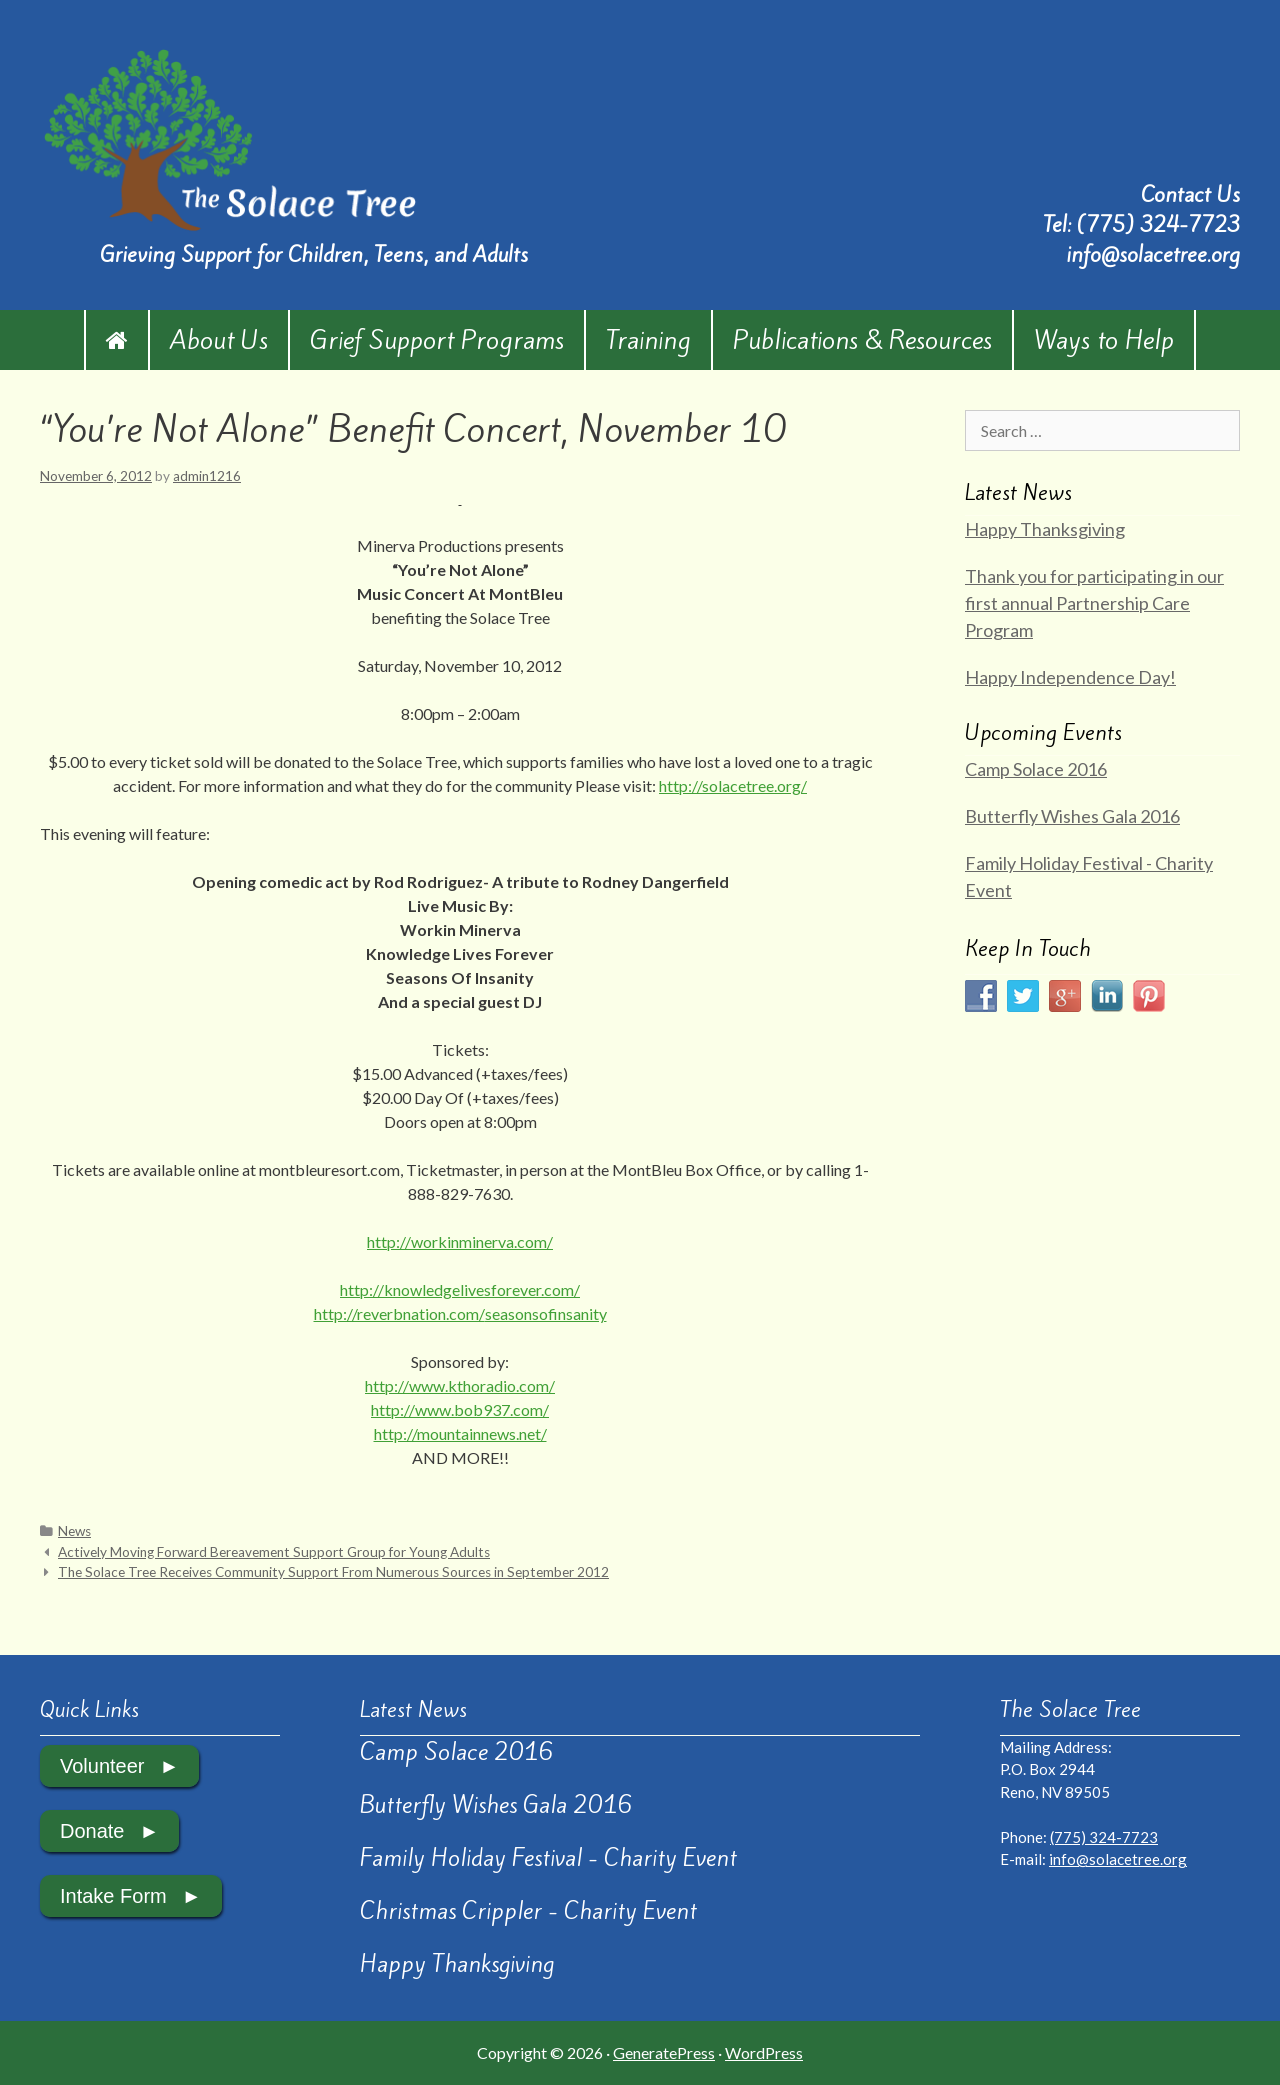  Describe the element at coordinates (1104, 340) in the screenshot. I see `Ways to Help` at that location.